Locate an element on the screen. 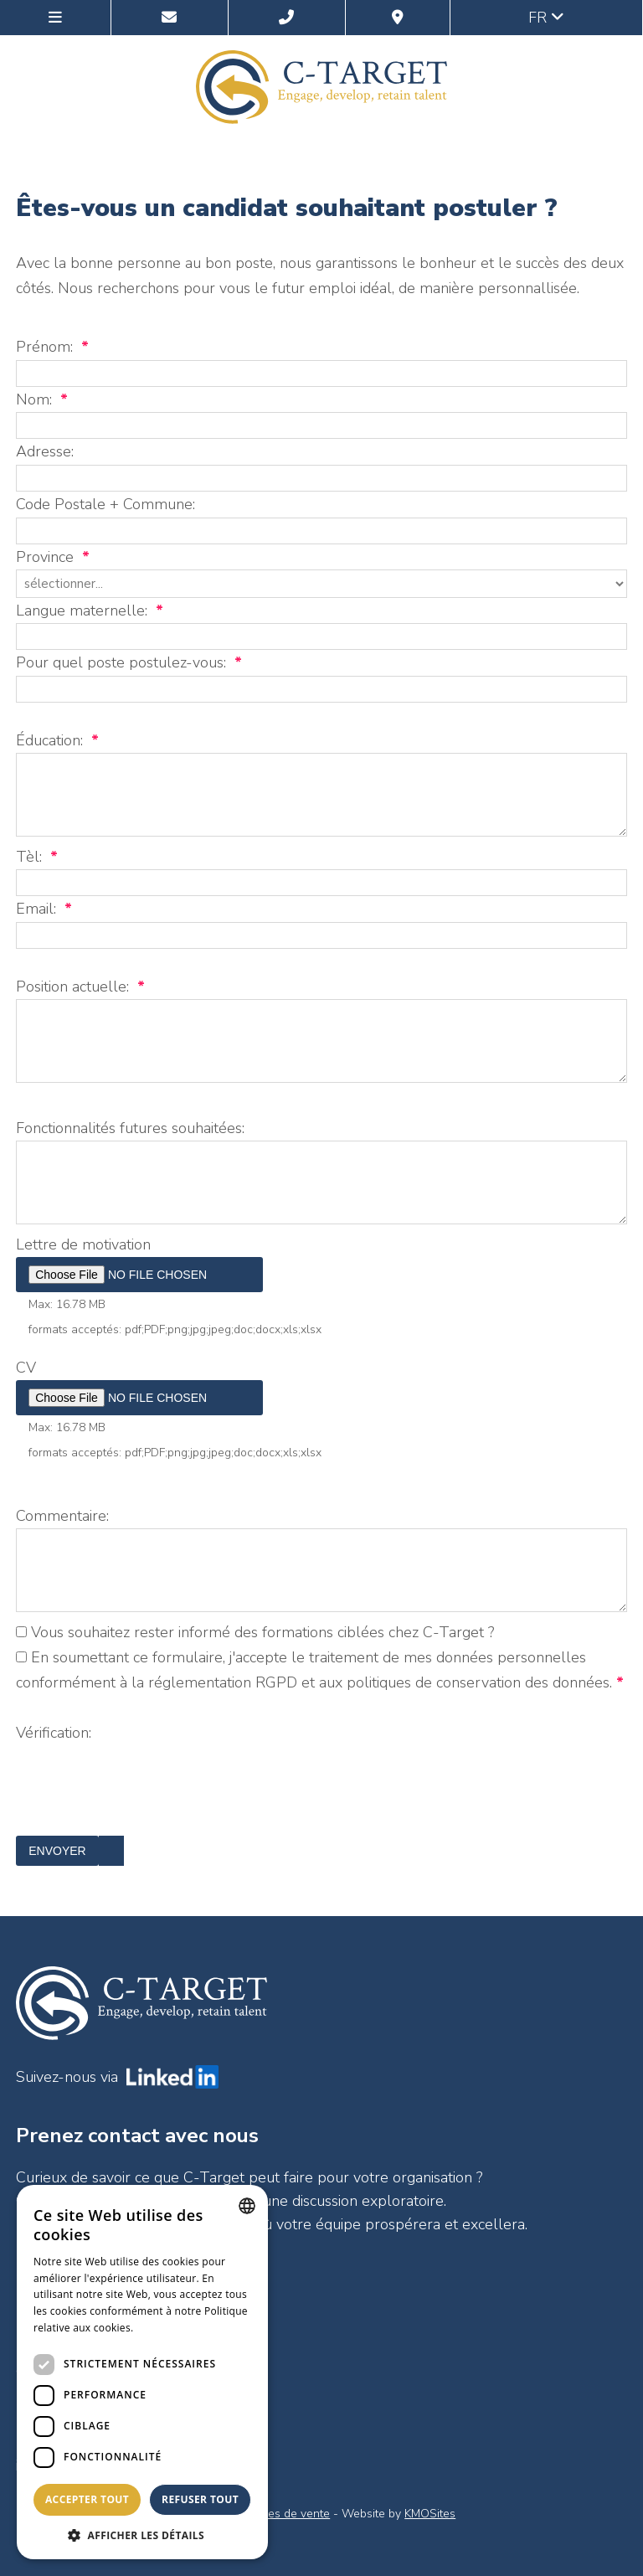 The image size is (643, 2576). [dialog] is located at coordinates (142, 2372).